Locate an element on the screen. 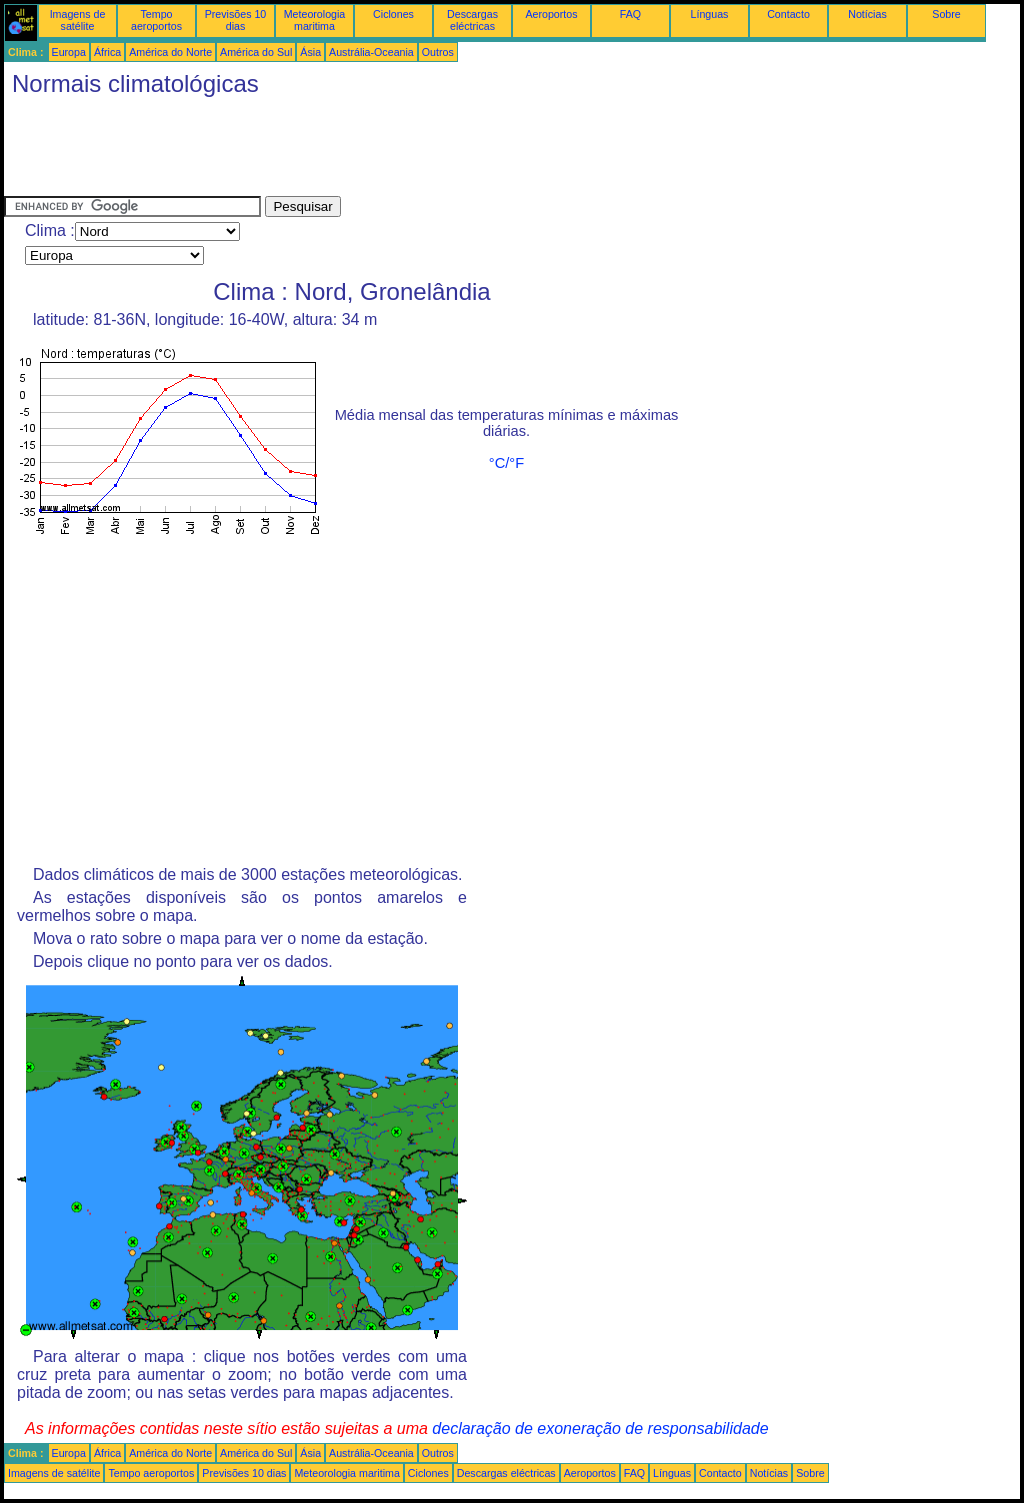  [Advertisement] is located at coordinates (368, 151).